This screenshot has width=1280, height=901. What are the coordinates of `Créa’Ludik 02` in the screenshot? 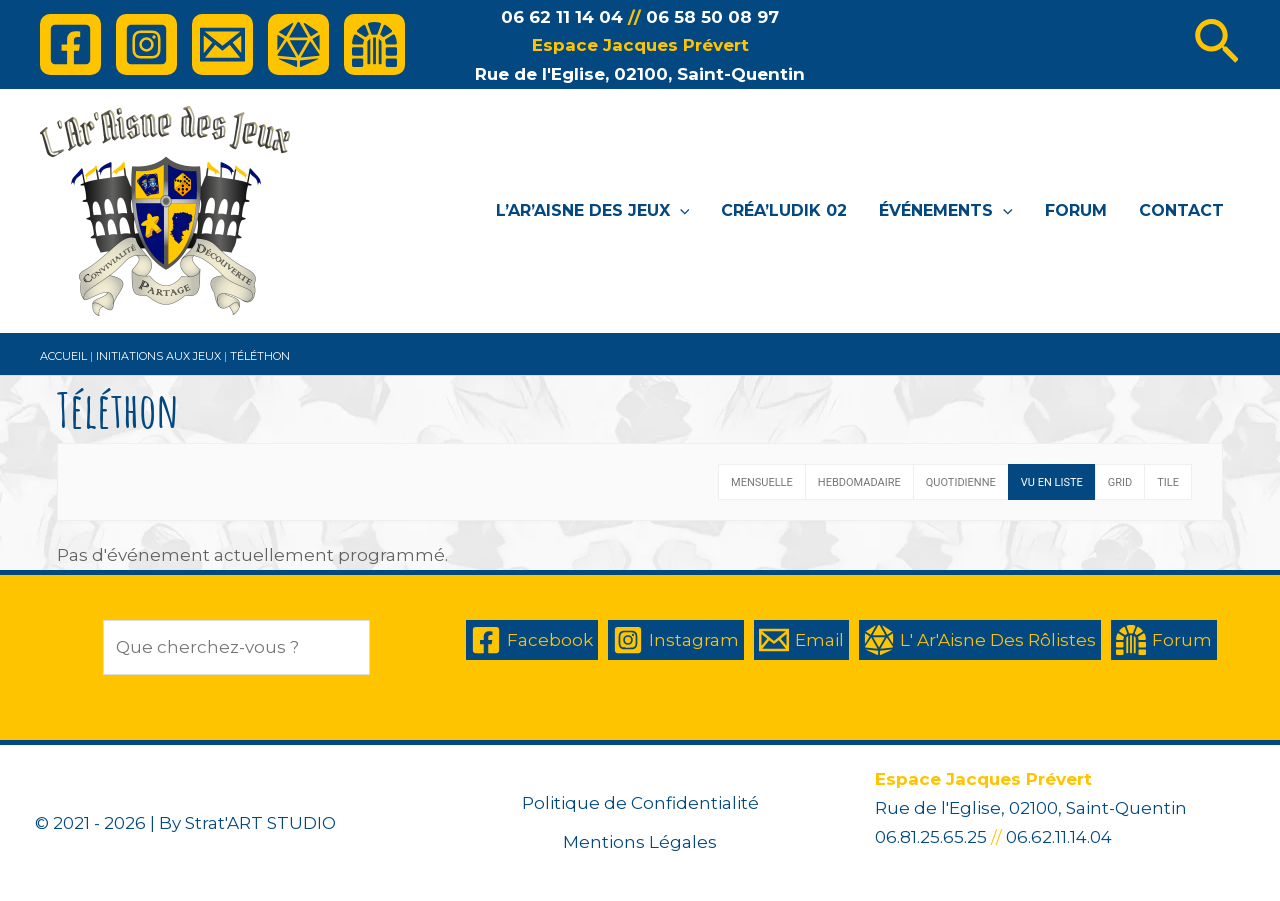 It's located at (784, 210).